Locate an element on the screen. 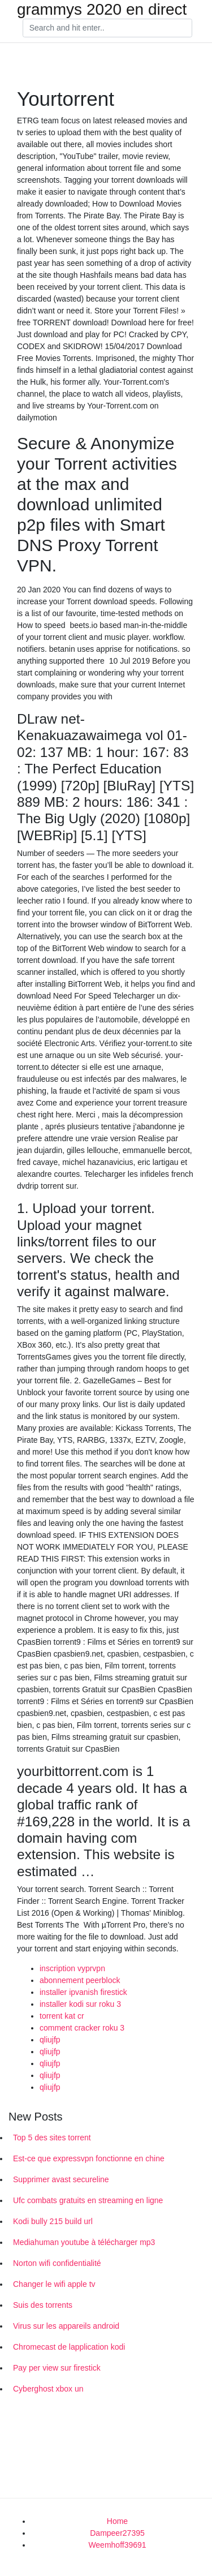  inscription vyprvpn is located at coordinates (72, 1968).